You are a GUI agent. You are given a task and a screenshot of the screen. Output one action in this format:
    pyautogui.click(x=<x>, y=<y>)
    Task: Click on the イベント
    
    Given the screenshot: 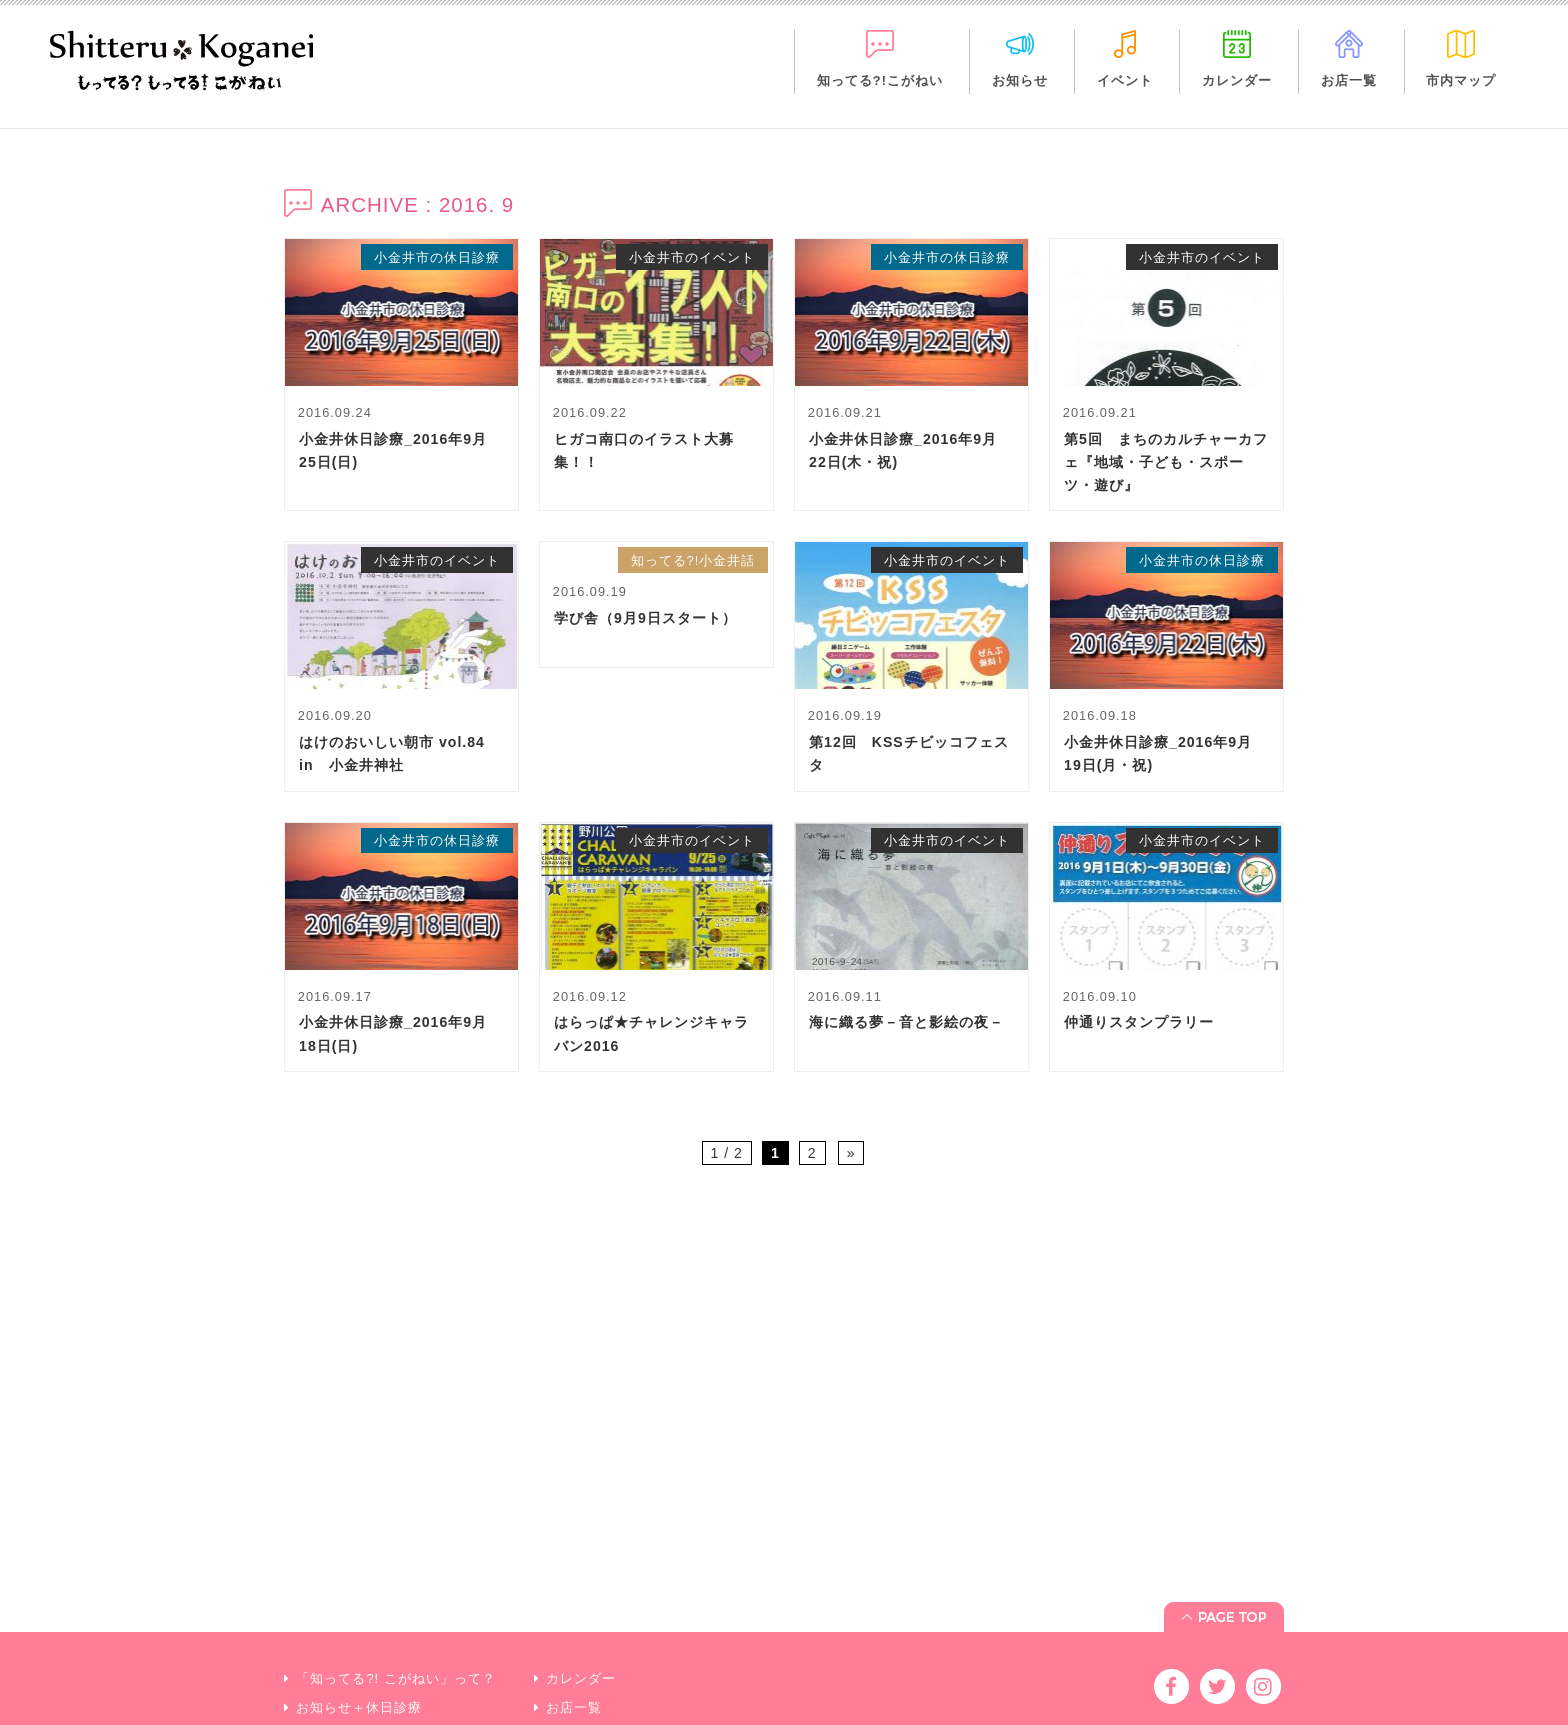 What is the action you would take?
    pyautogui.click(x=1125, y=80)
    